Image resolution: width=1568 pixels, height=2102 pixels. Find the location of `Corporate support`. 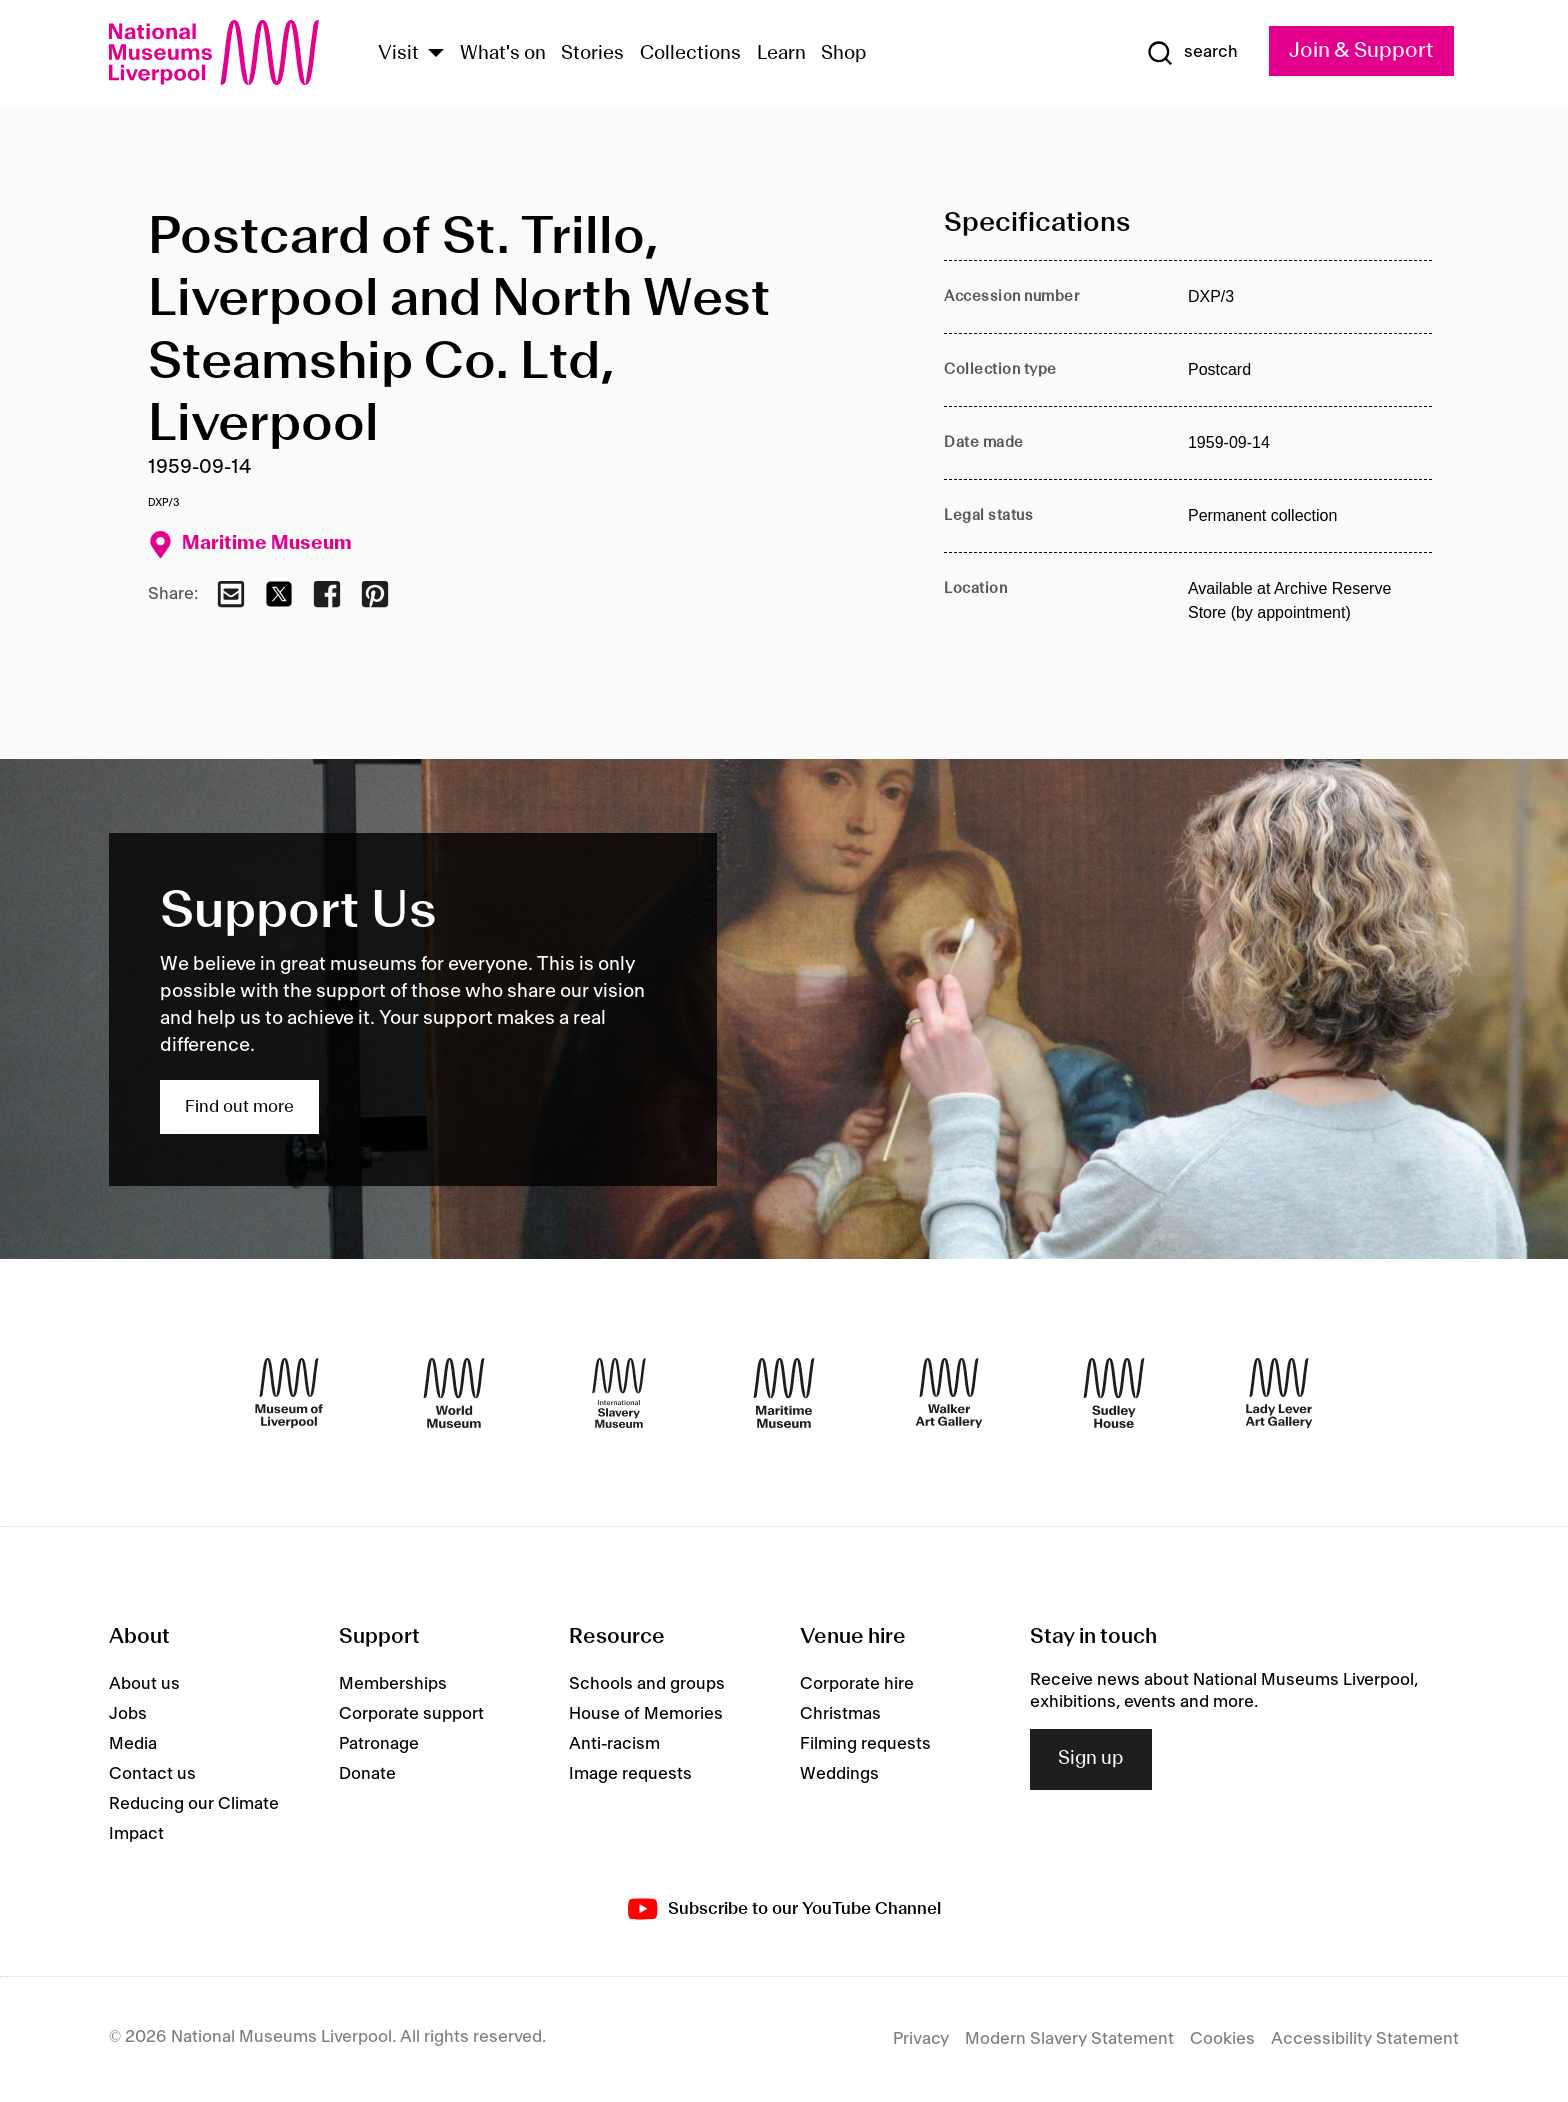

Corporate support is located at coordinates (411, 1714).